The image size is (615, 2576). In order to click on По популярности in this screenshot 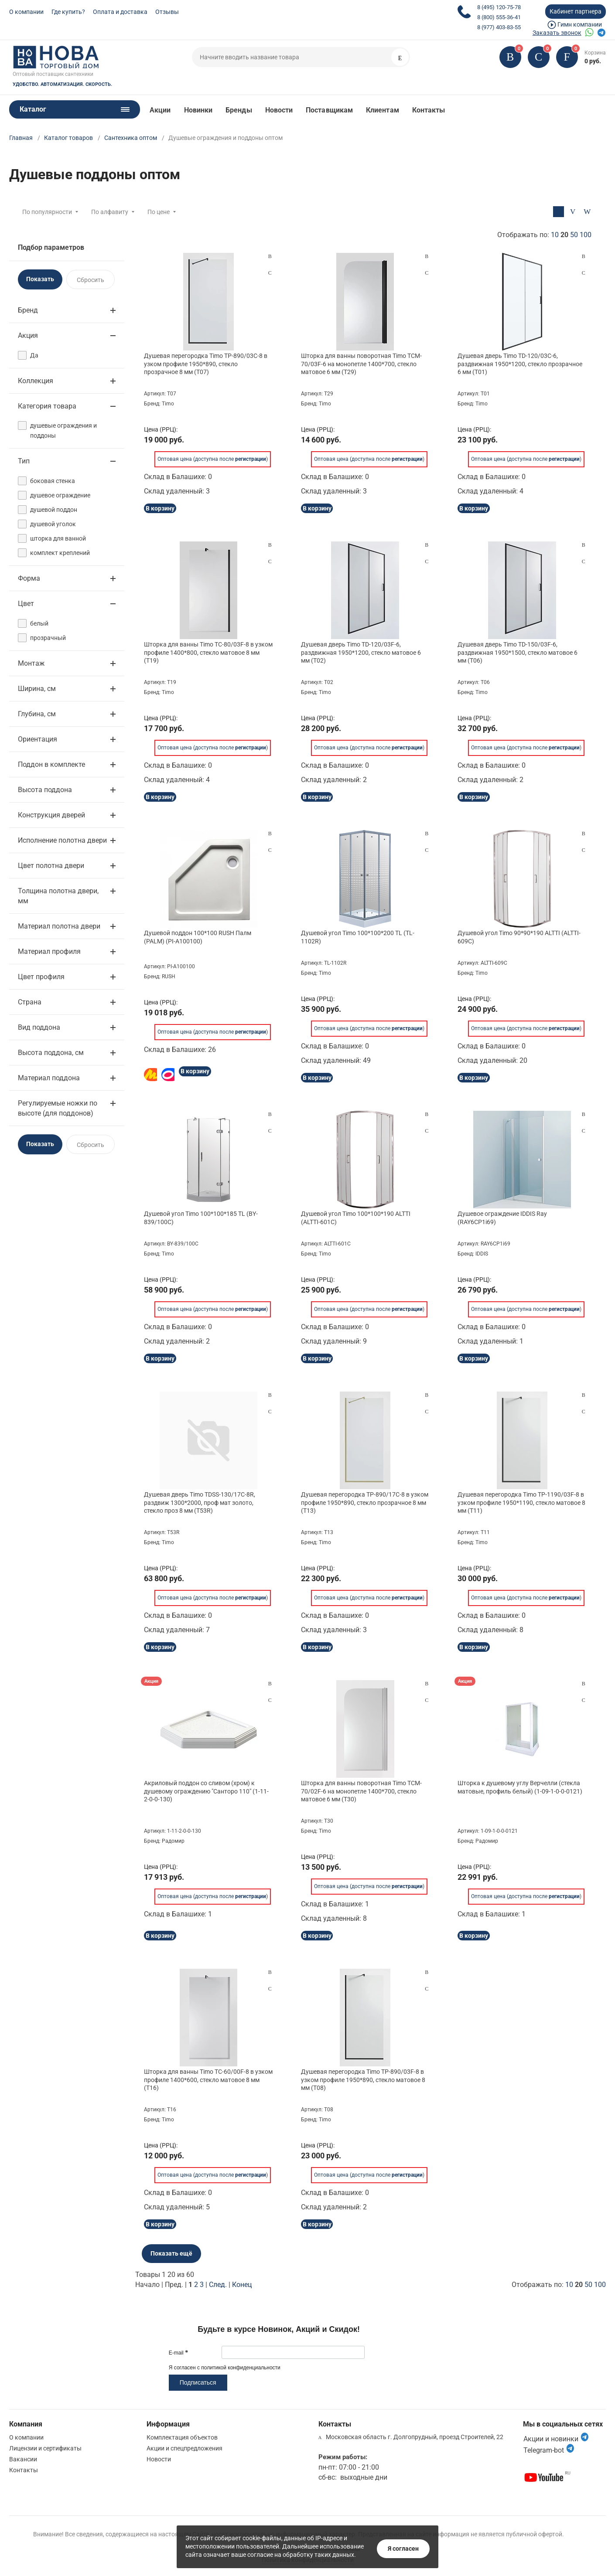, I will do `click(47, 211)`.